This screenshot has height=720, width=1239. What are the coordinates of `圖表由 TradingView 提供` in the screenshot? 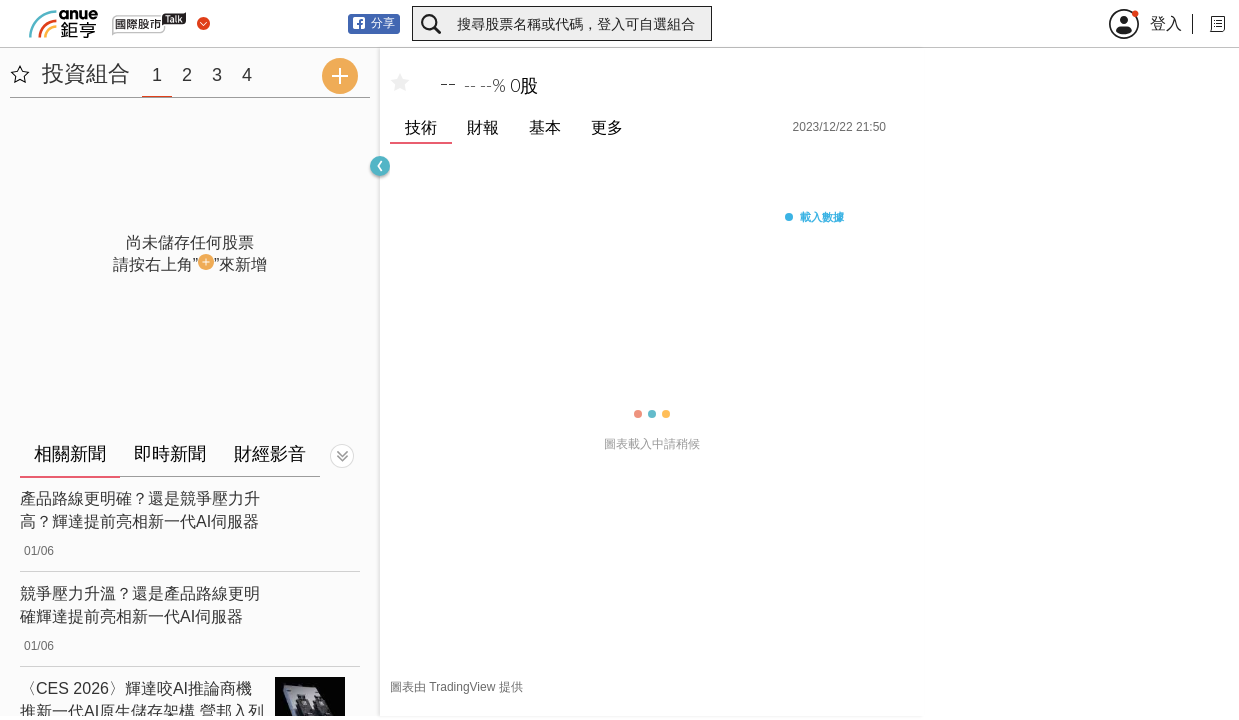 It's located at (456, 687).